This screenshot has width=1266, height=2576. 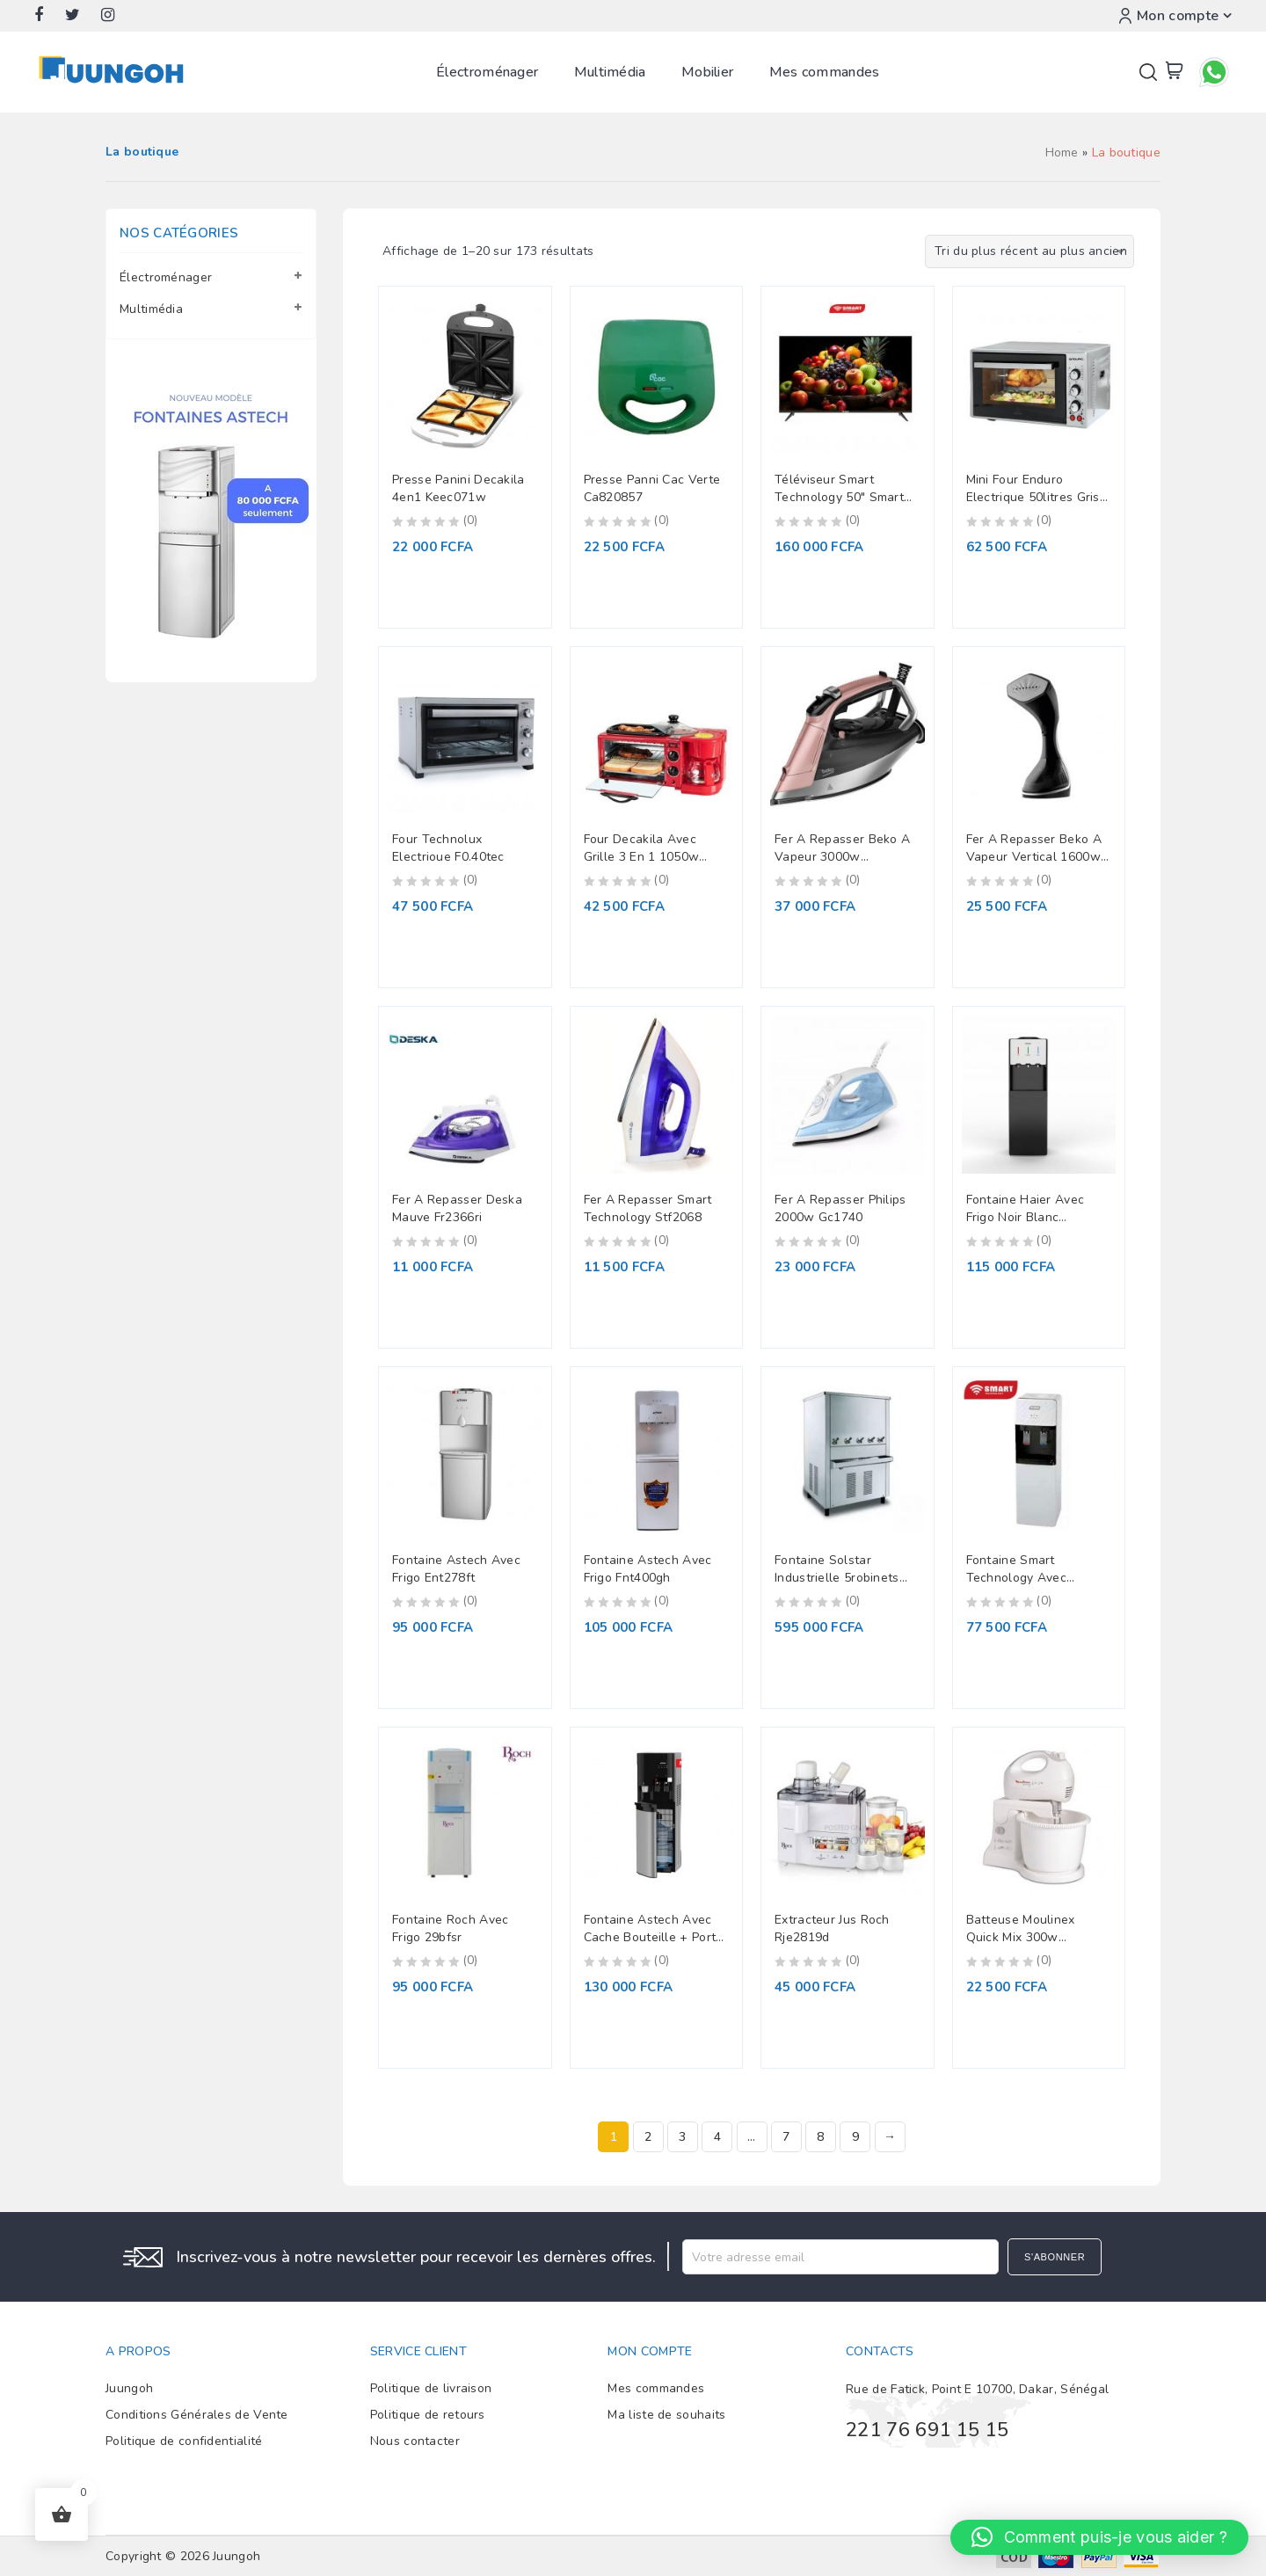 What do you see at coordinates (1099, 2537) in the screenshot?
I see `[button]` at bounding box center [1099, 2537].